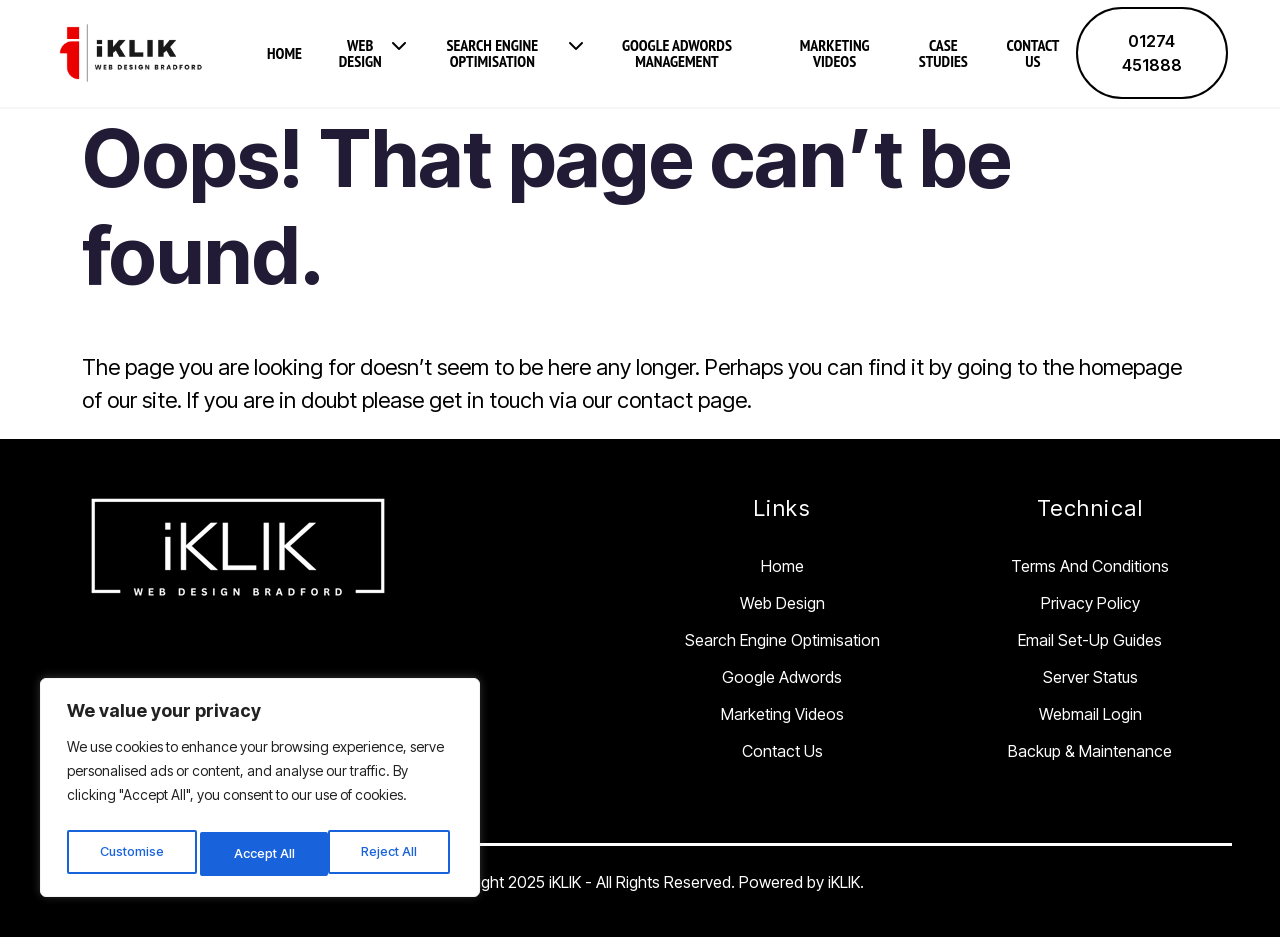  Describe the element at coordinates (1090, 750) in the screenshot. I see `Backup & Maintenance` at that location.